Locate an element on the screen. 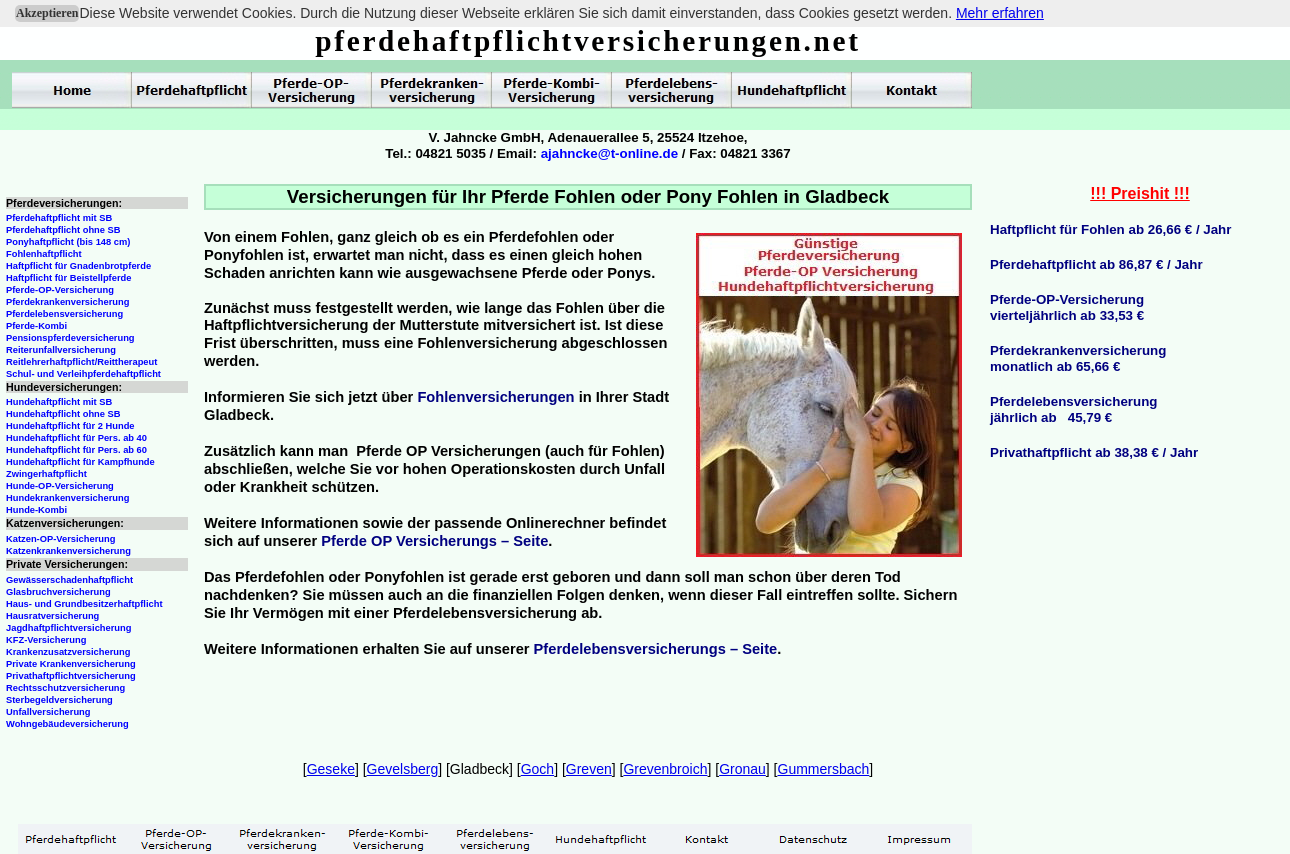 This screenshot has width=1290, height=854. Pferdehaftpflicht ohne SB is located at coordinates (63, 230).